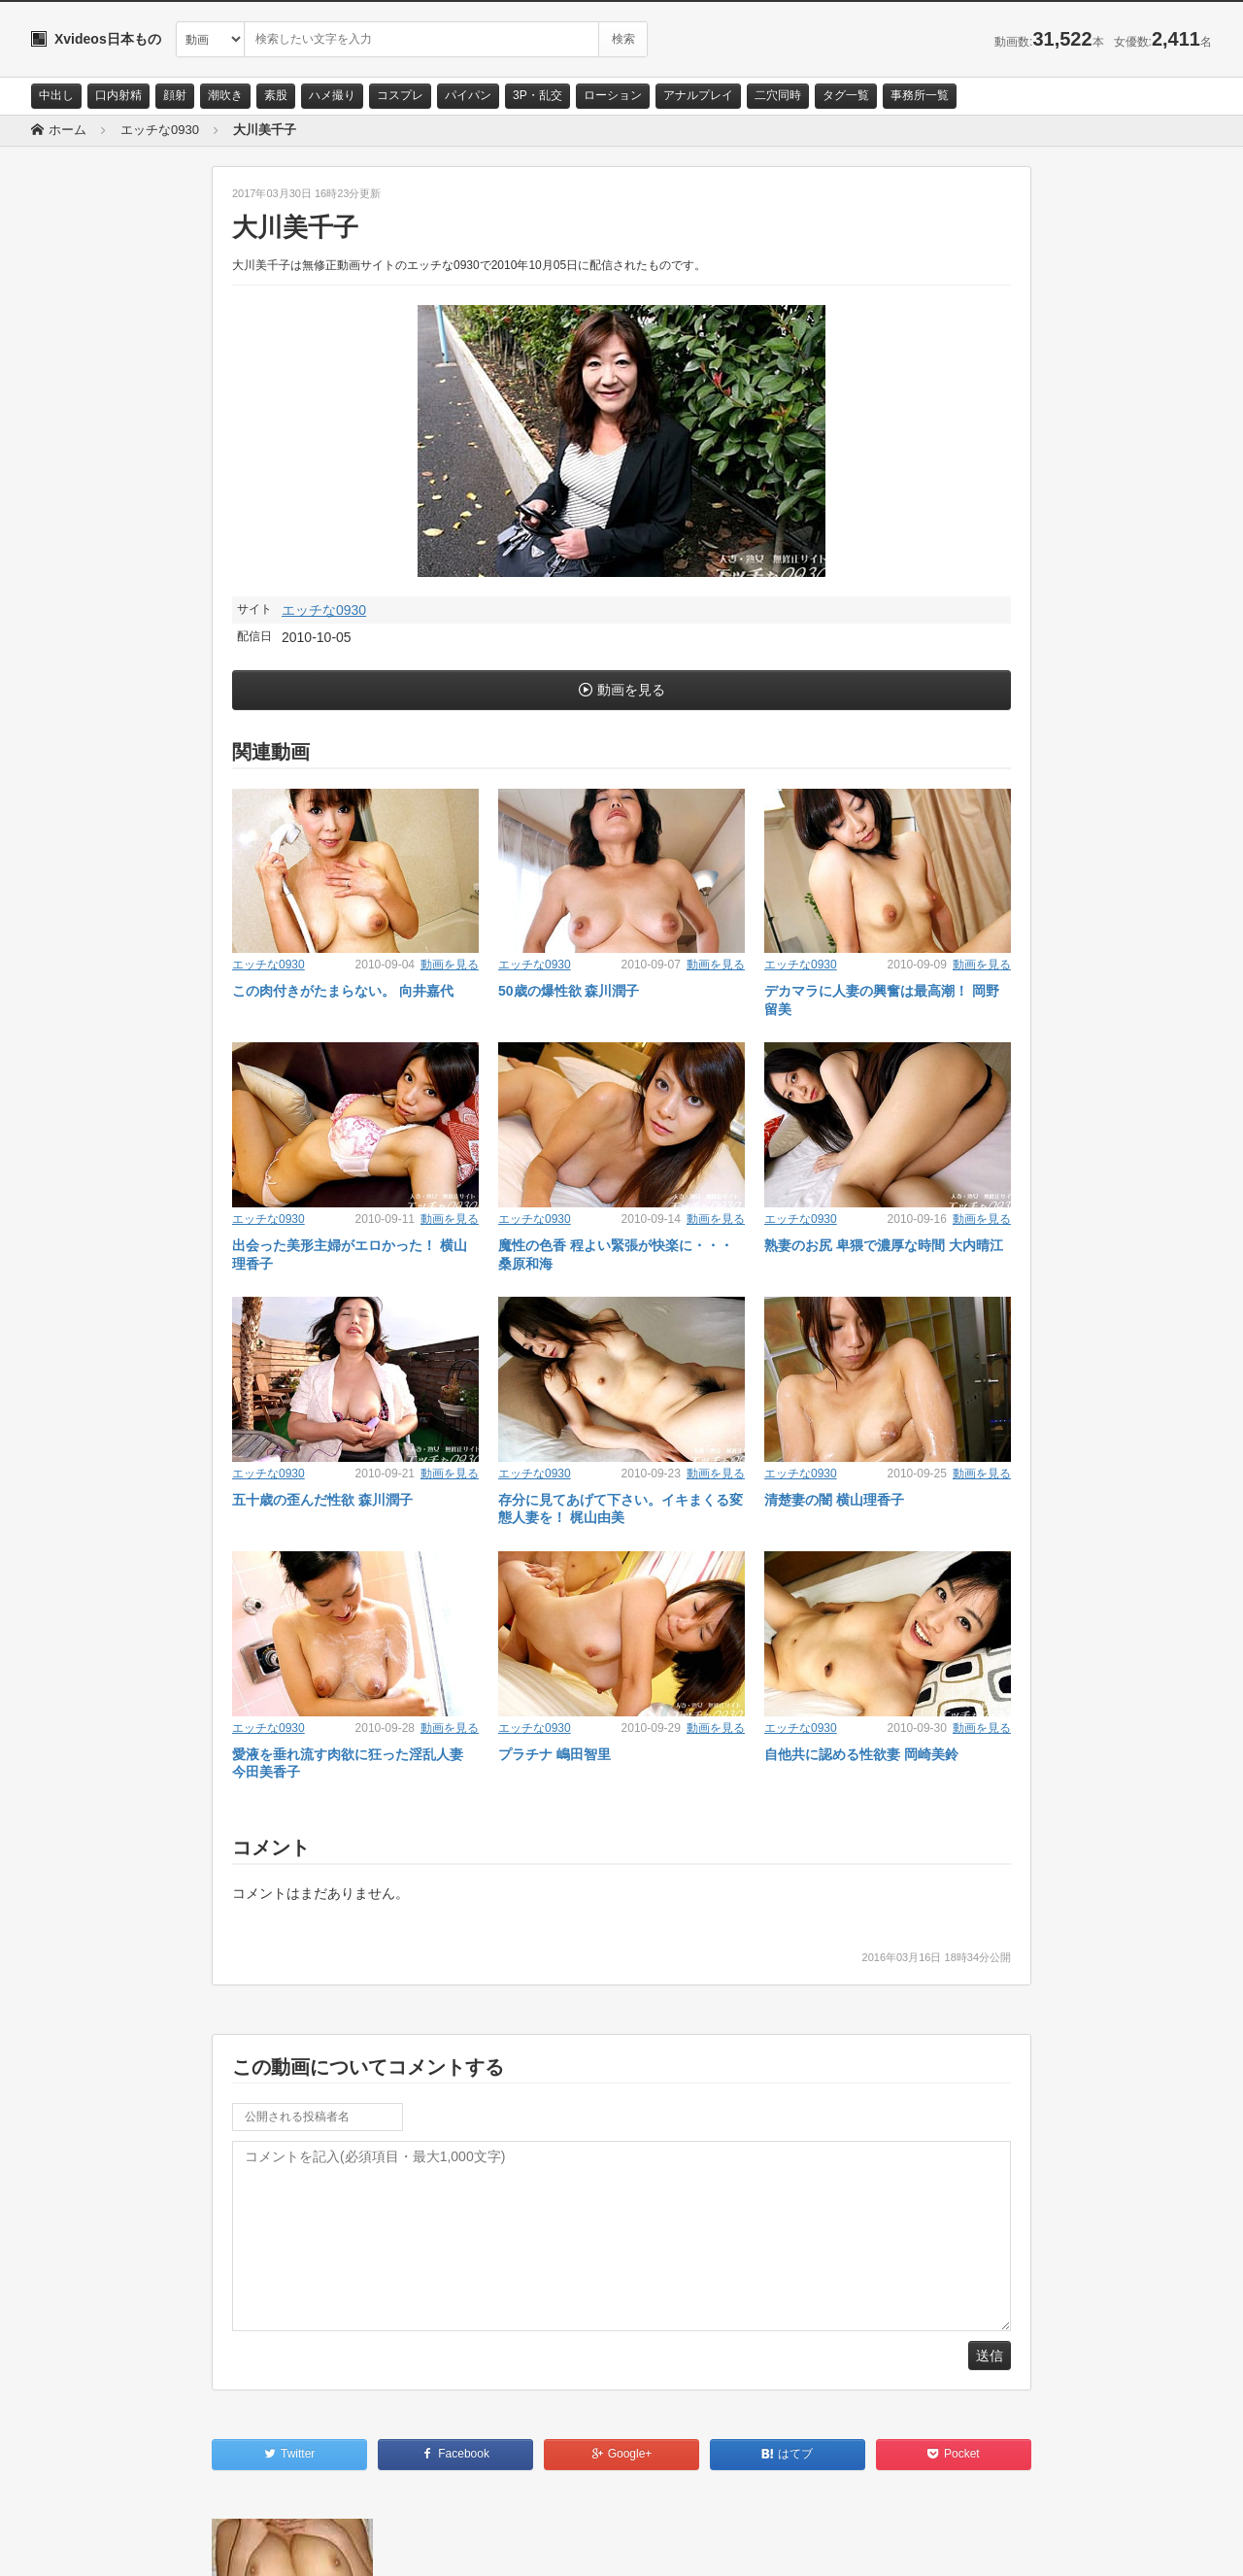 The image size is (1243, 2576). Describe the element at coordinates (250, 2544) in the screenshot. I see `RSS` at that location.